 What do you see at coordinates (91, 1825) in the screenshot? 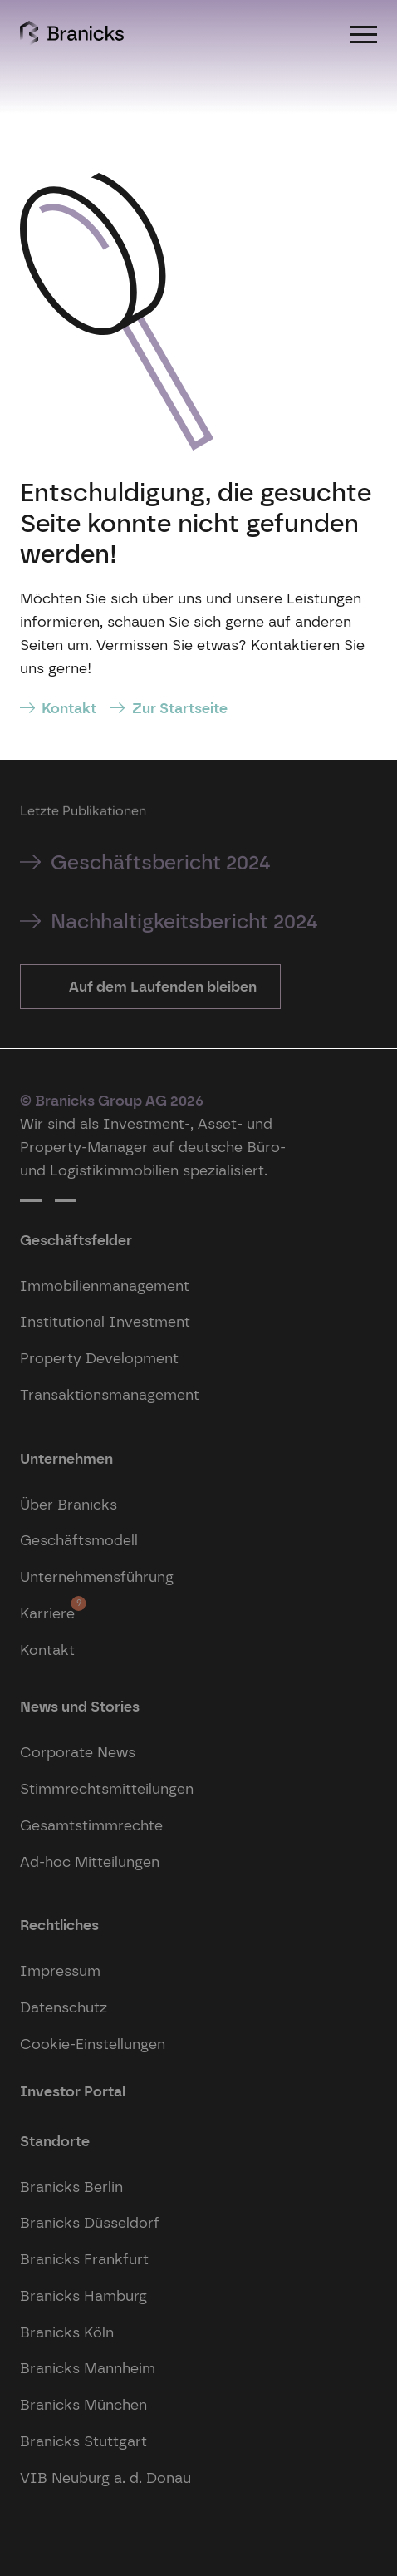
I see `Gesamtstimmrechte` at bounding box center [91, 1825].